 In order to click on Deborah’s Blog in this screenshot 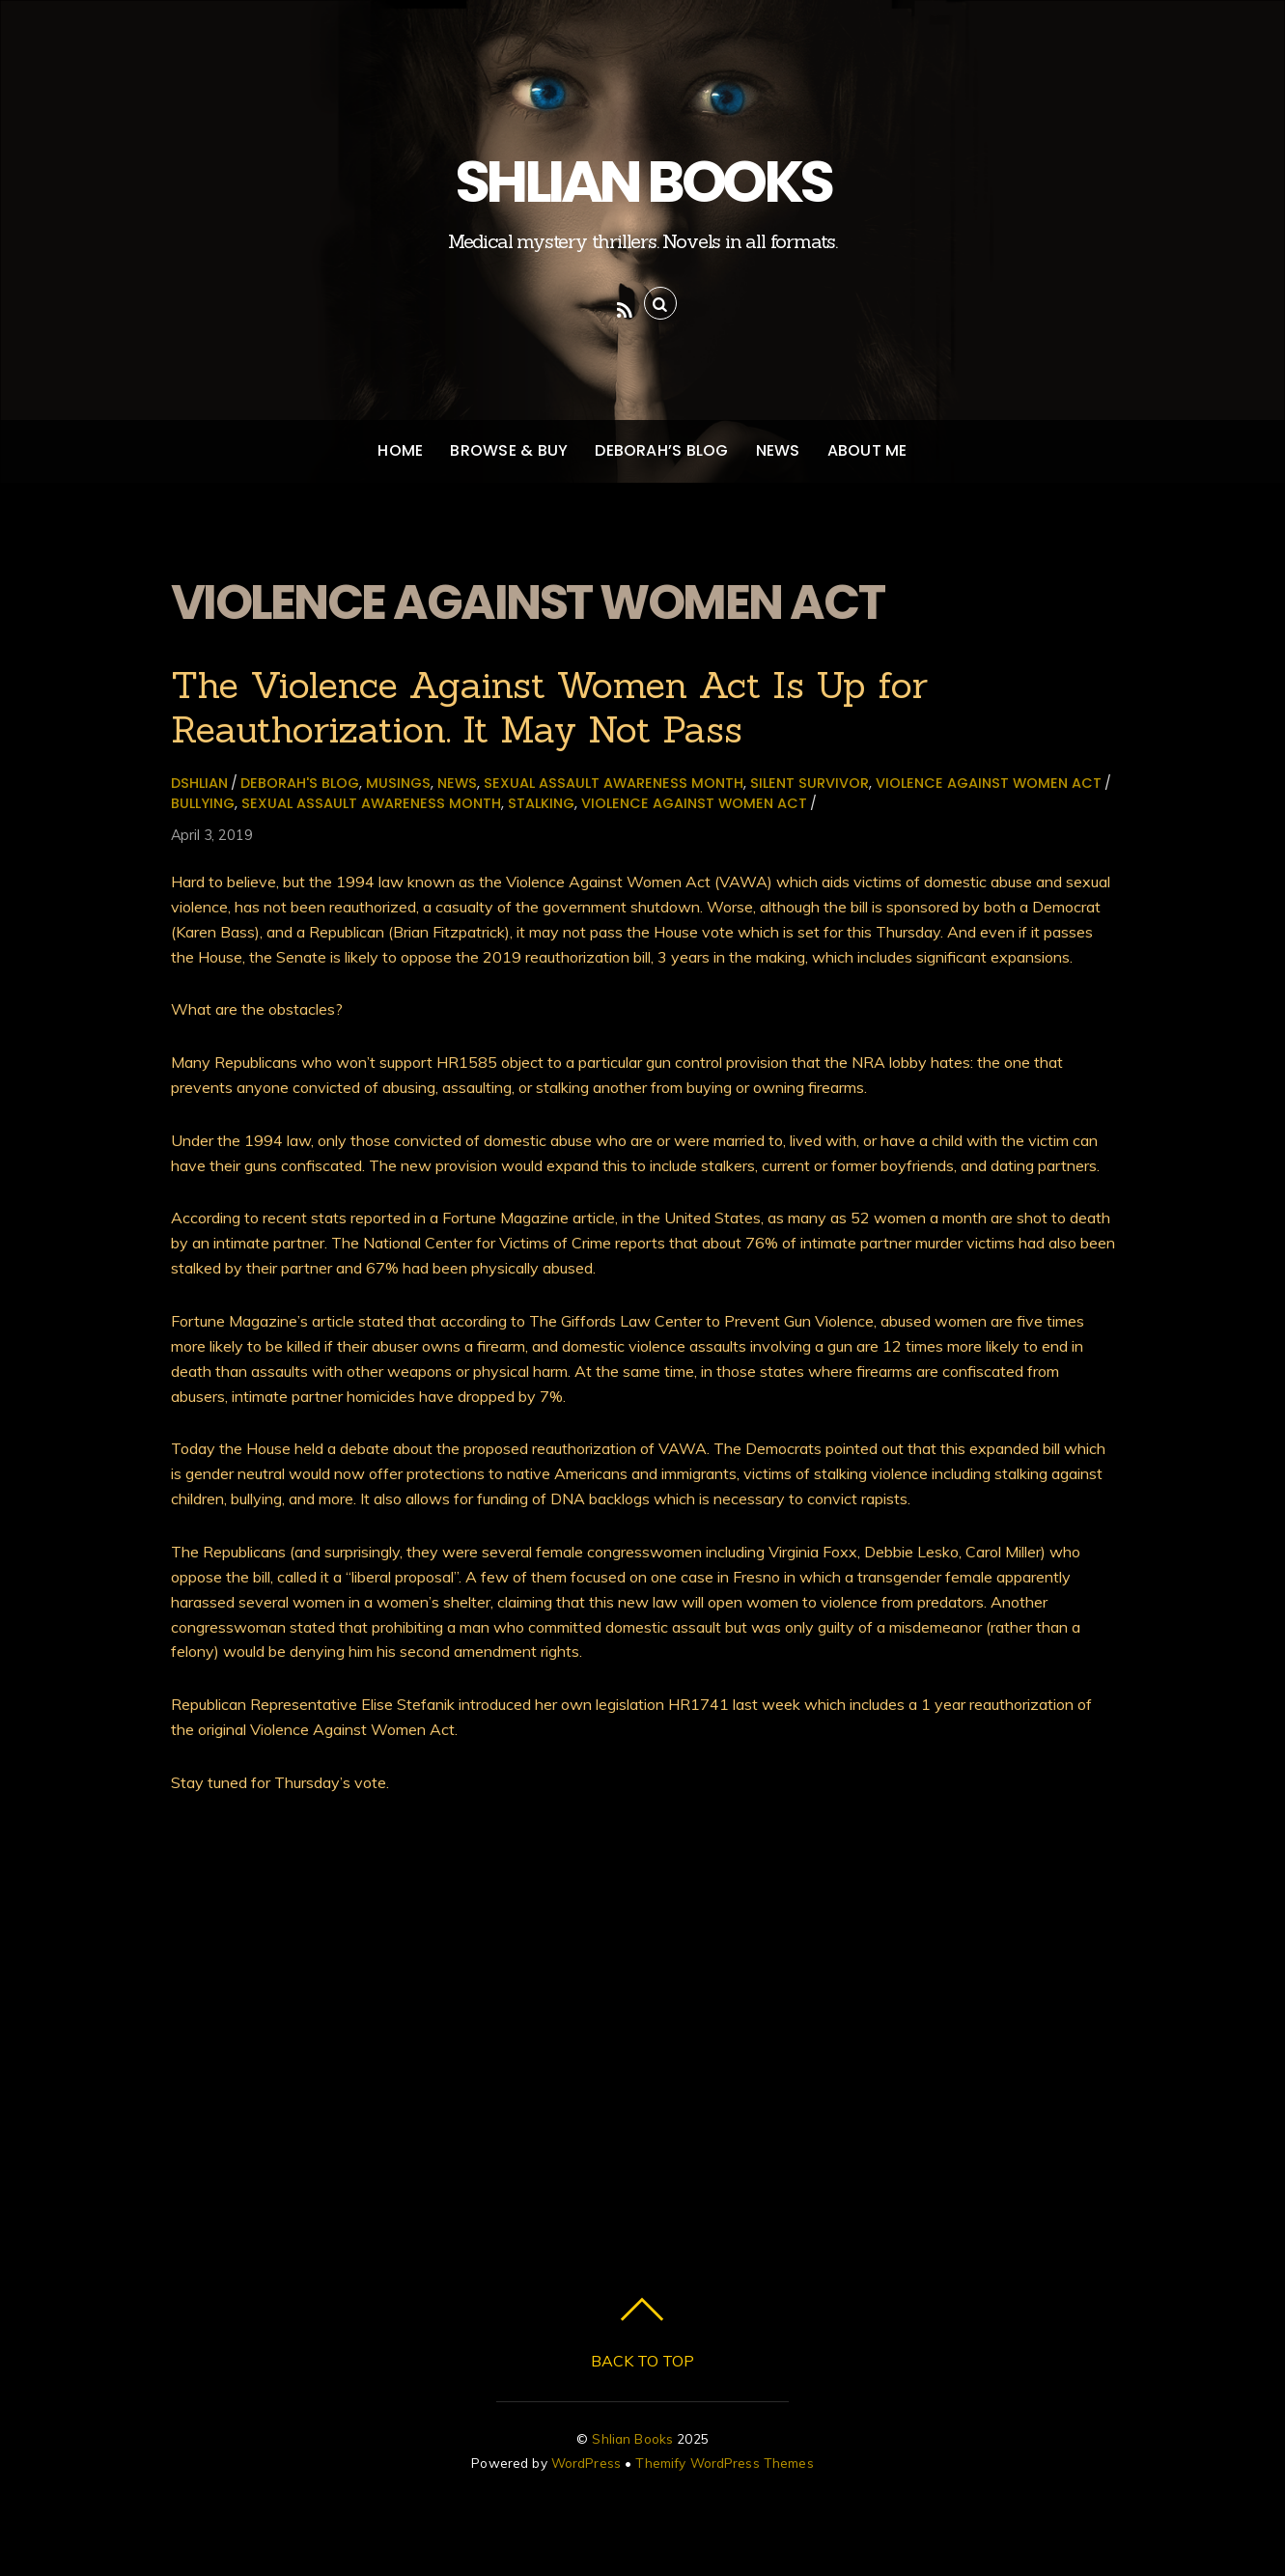, I will do `click(661, 450)`.